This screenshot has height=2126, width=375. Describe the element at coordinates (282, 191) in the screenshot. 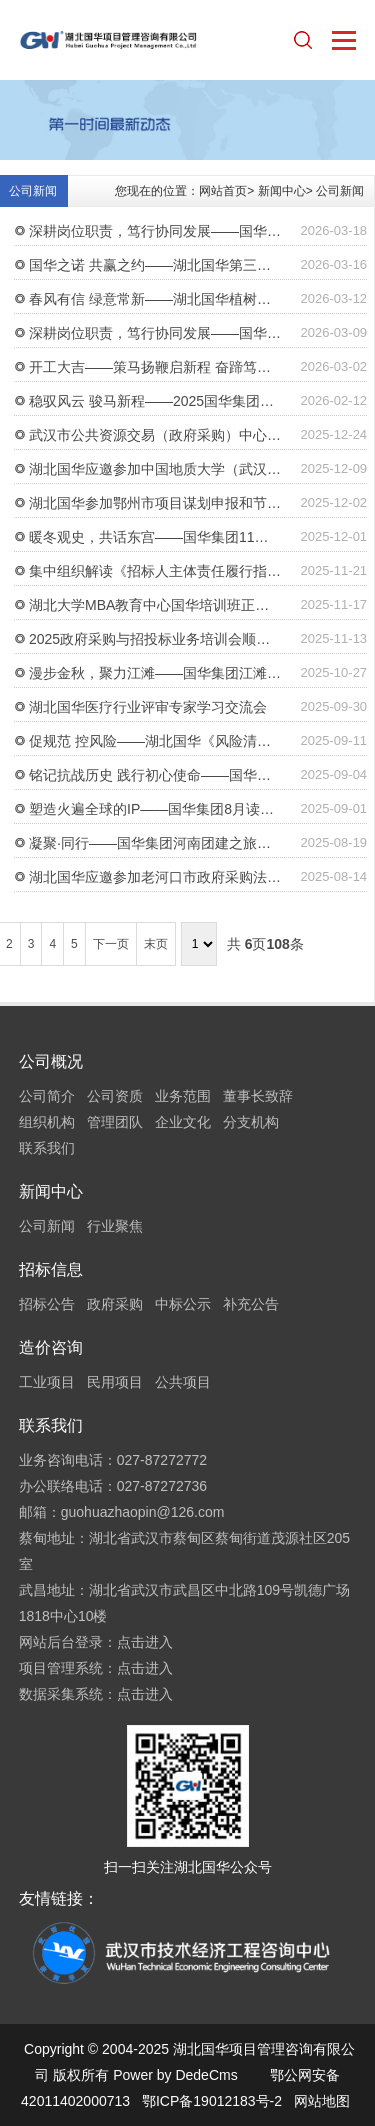

I see `新闻中心` at that location.